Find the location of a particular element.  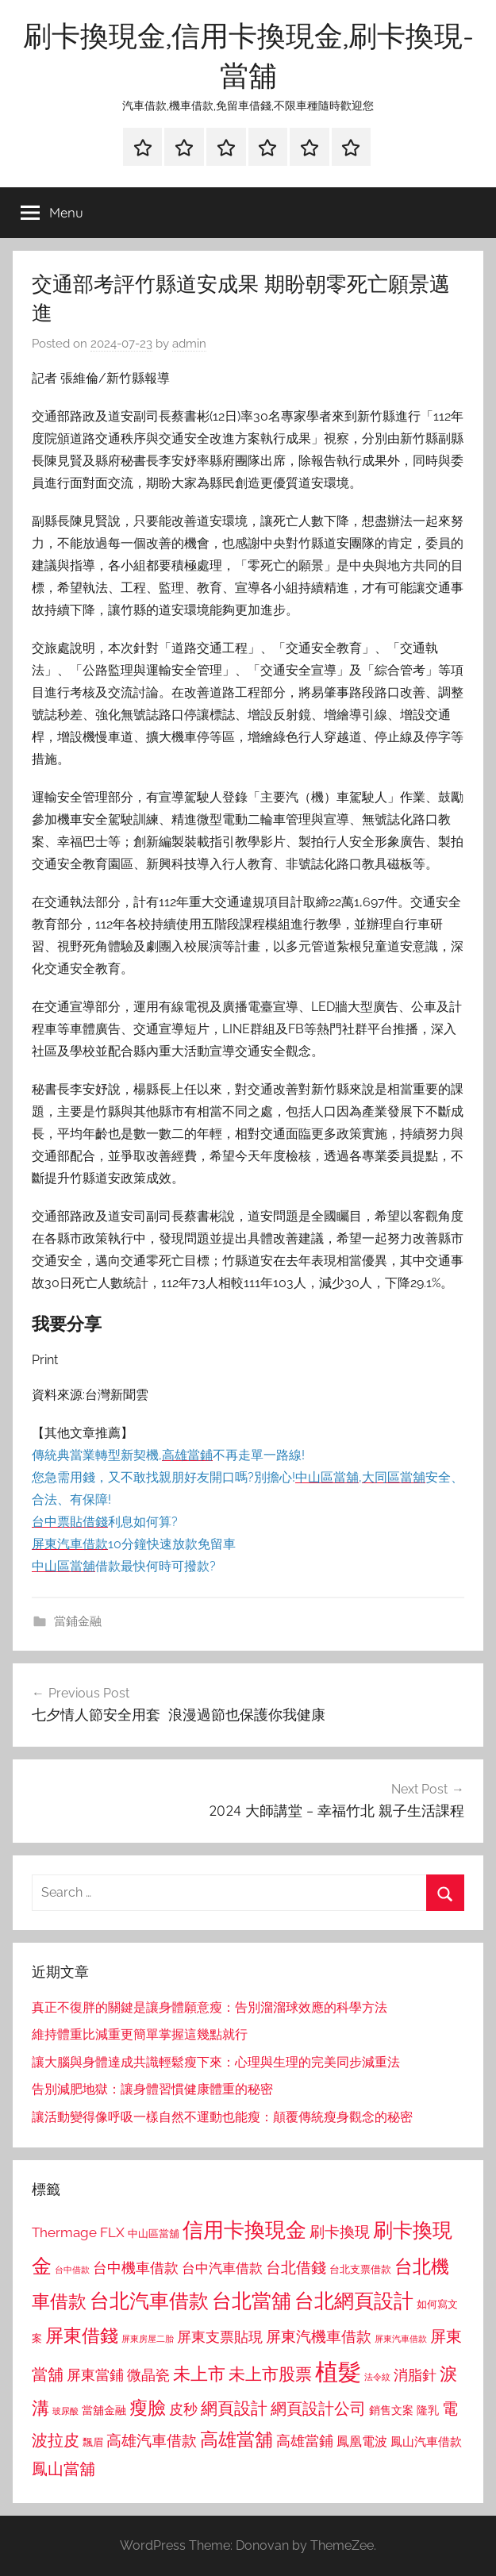

當舖金融 [當舖金融 (857 個項目)] is located at coordinates (104, 2410).